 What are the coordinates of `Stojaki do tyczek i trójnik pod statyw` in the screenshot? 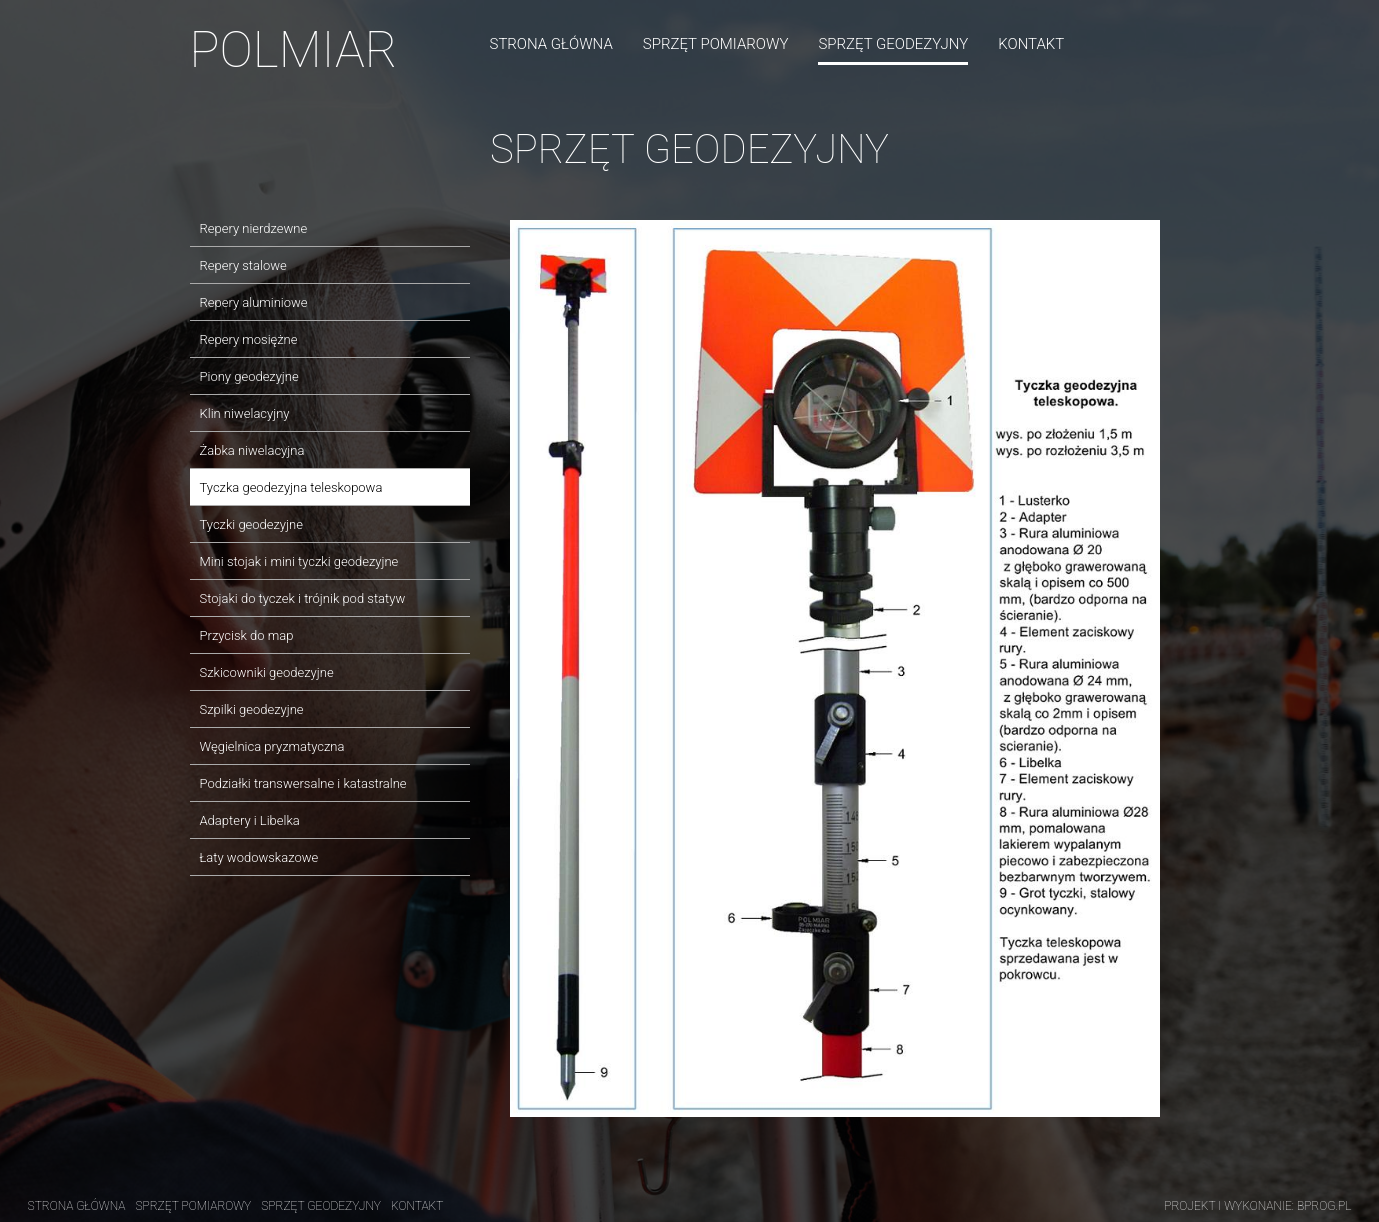 It's located at (303, 598).